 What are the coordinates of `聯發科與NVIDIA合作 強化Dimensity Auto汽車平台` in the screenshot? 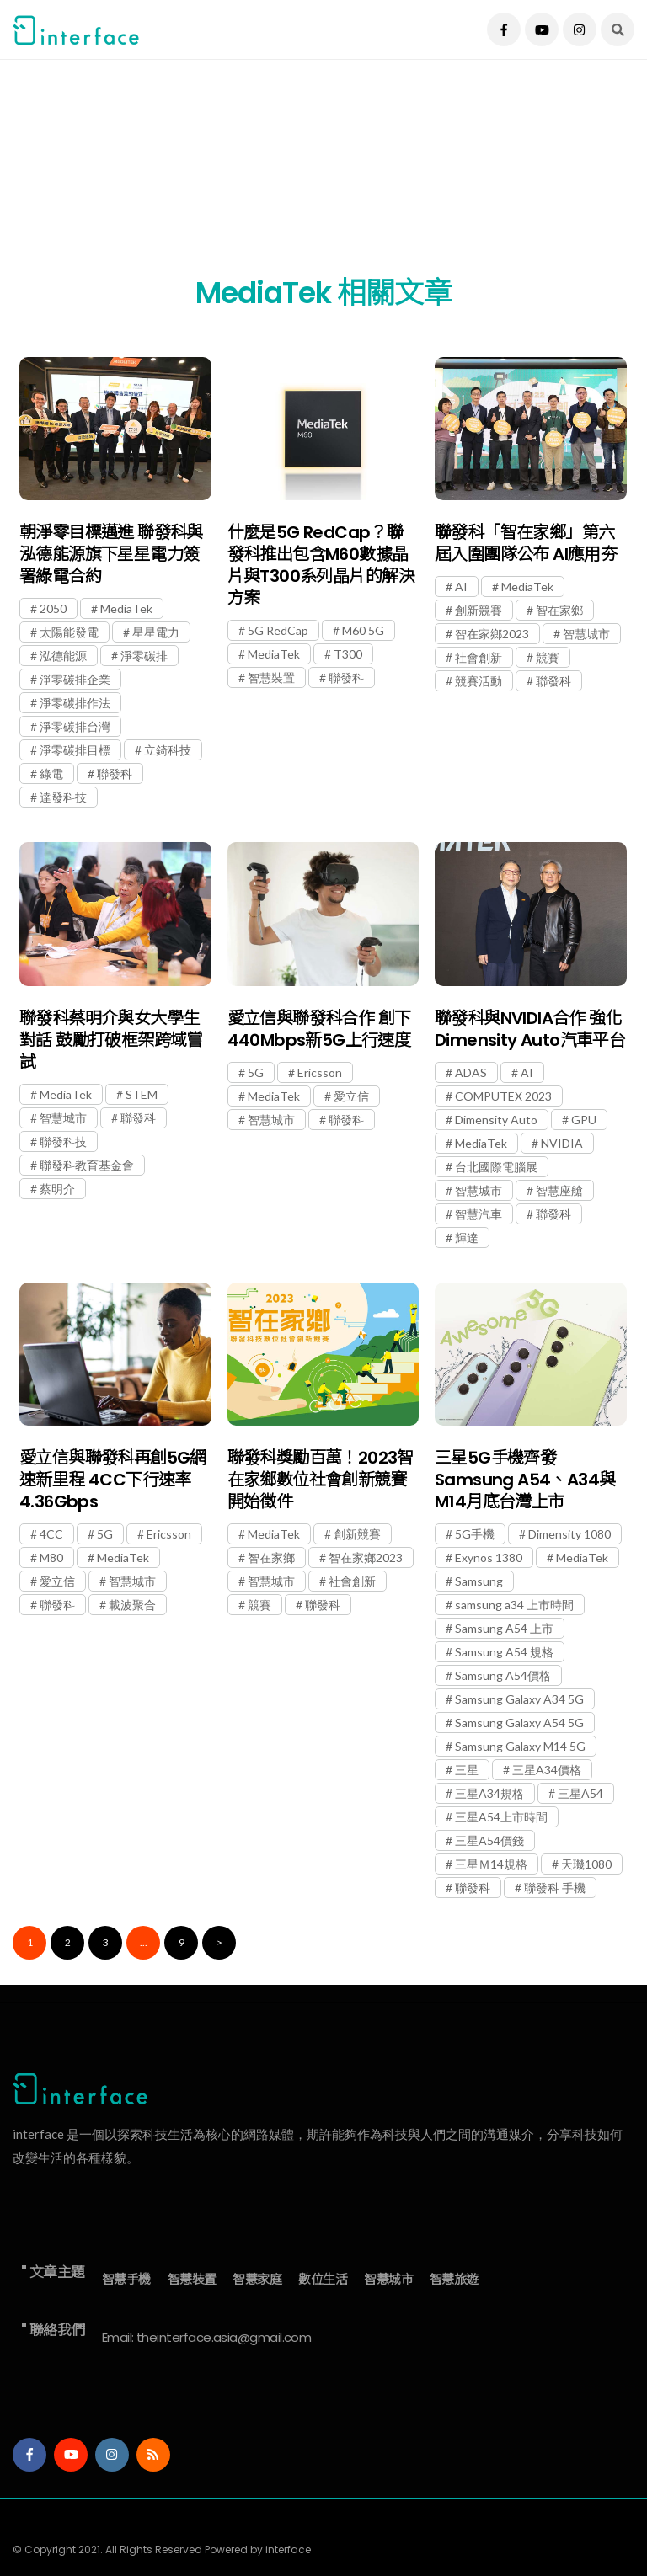 It's located at (530, 1029).